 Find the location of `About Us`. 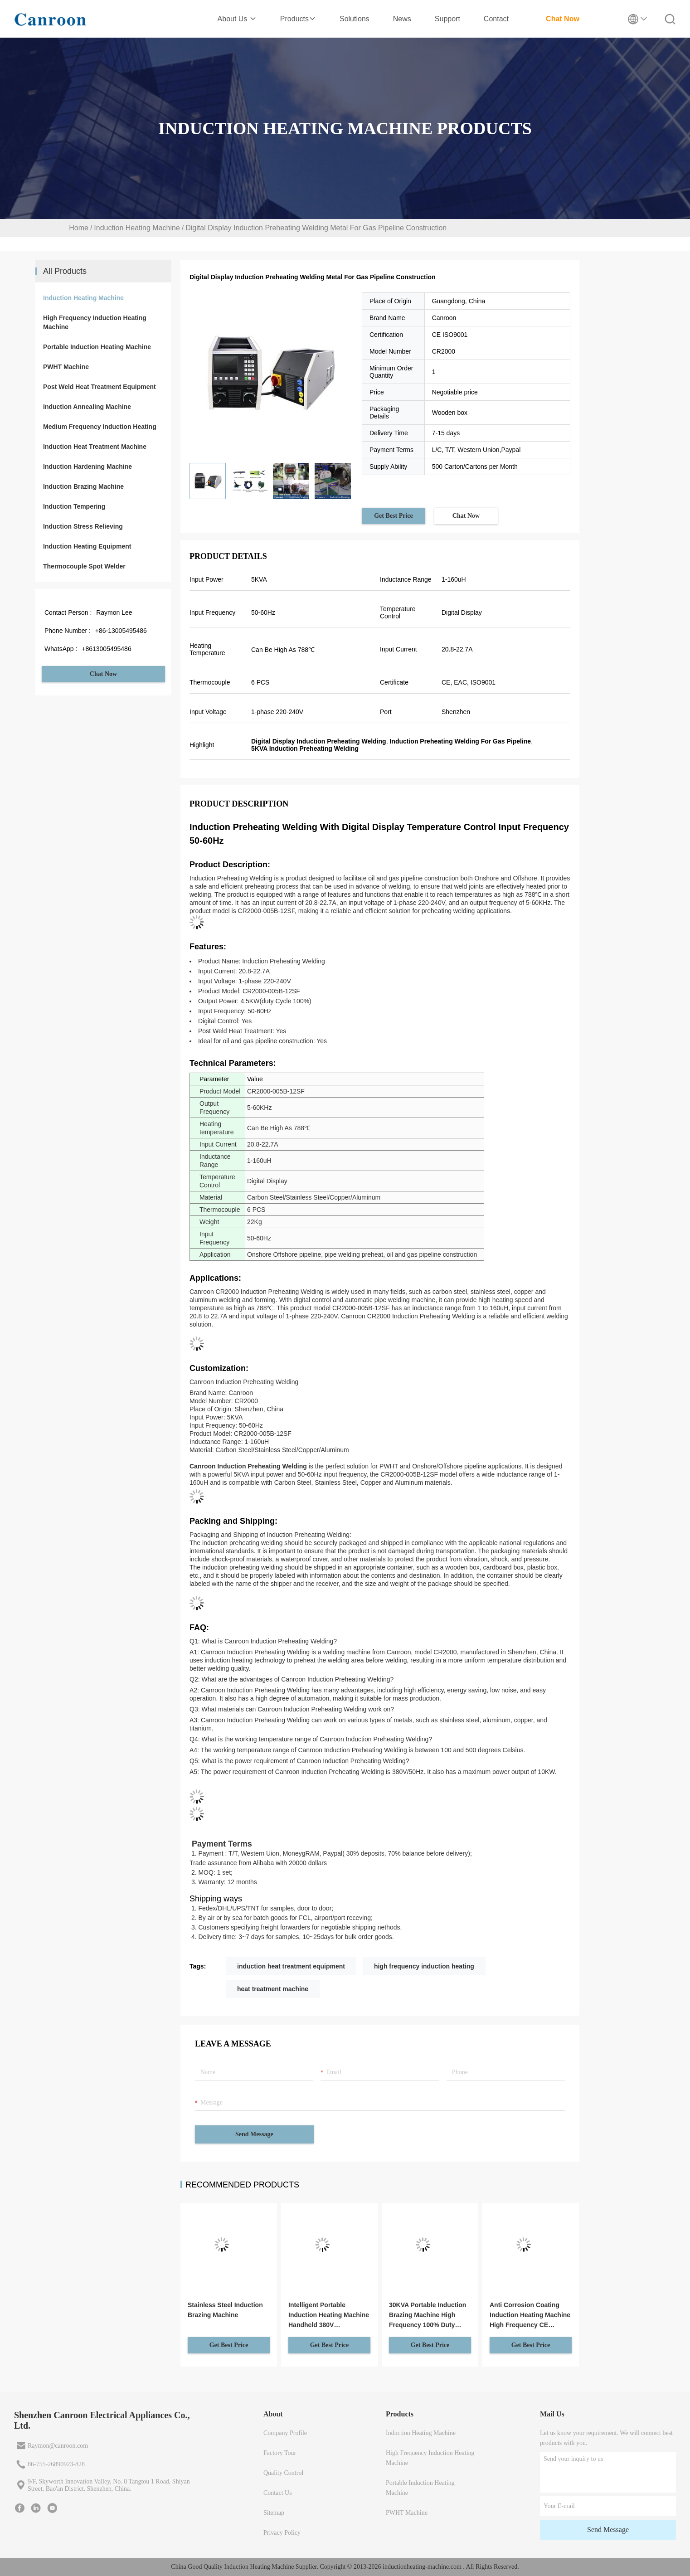

About Us is located at coordinates (237, 19).